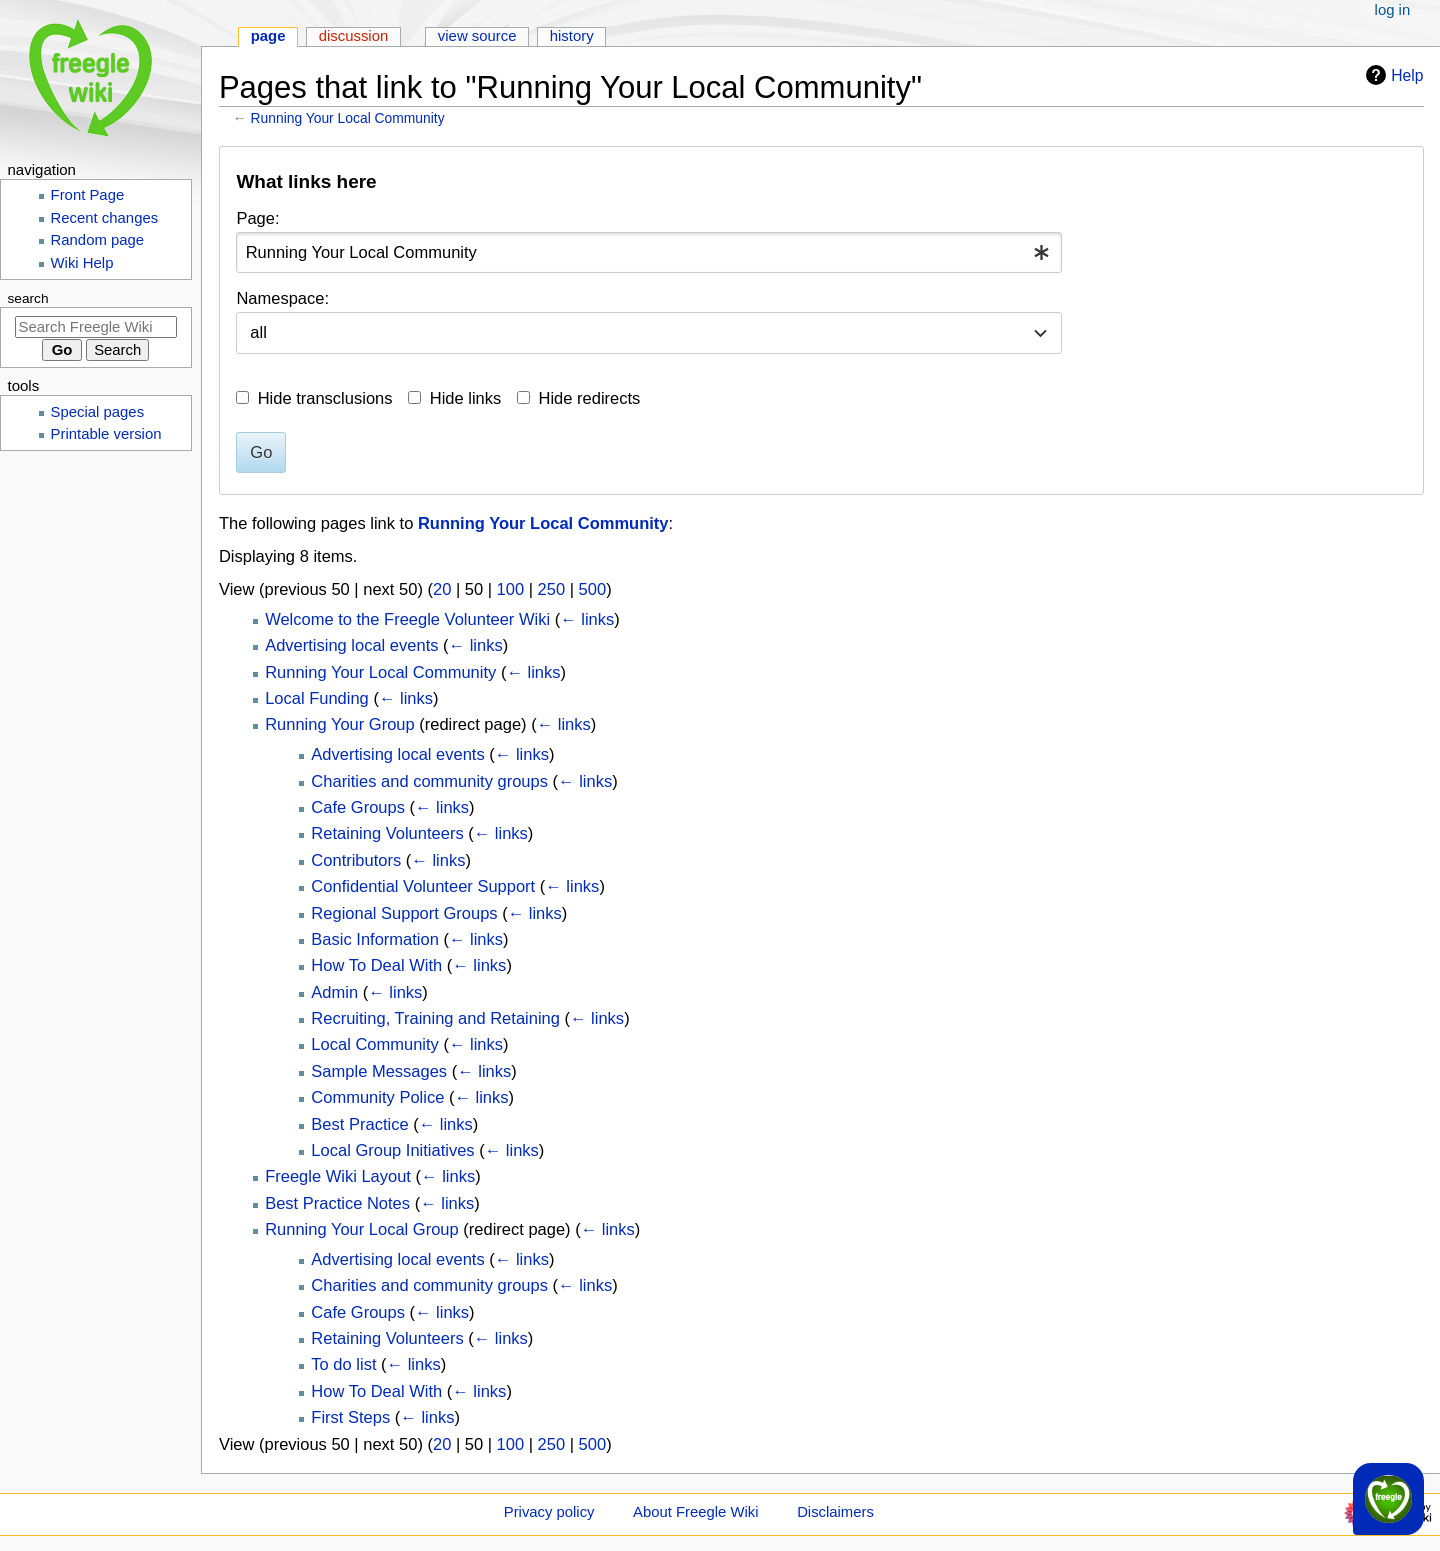 The width and height of the screenshot is (1440, 1551). I want to click on Cafe Groups, so click(358, 807).